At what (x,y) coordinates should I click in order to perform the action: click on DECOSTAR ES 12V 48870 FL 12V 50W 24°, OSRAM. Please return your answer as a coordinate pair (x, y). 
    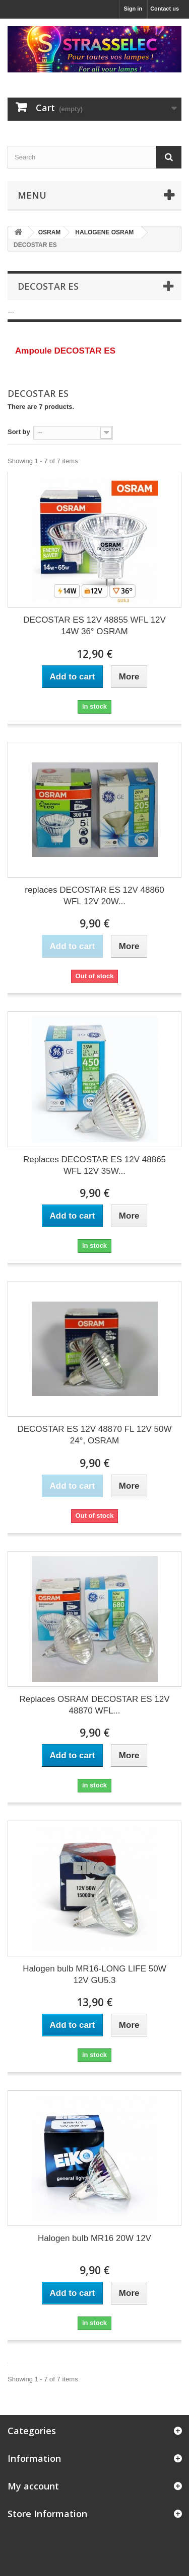
    Looking at the image, I should click on (94, 1434).